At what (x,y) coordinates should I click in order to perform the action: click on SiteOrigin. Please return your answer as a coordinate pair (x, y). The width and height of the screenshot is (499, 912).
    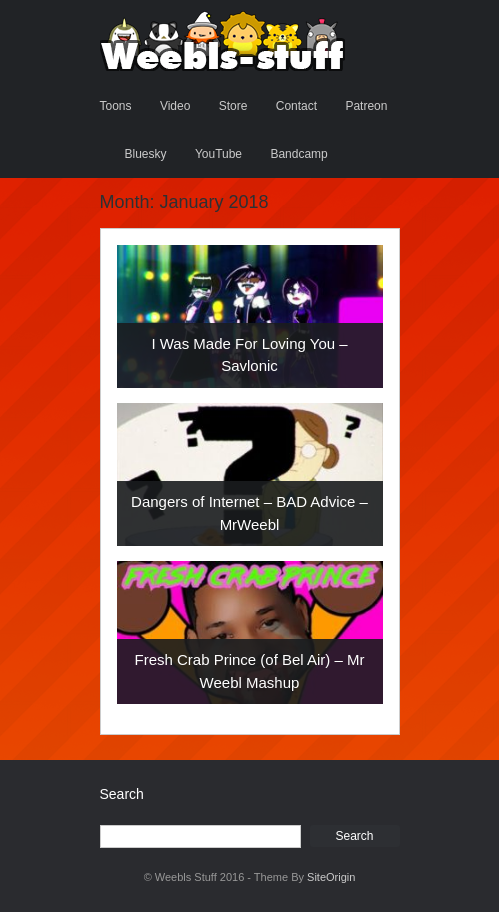
    Looking at the image, I should click on (331, 877).